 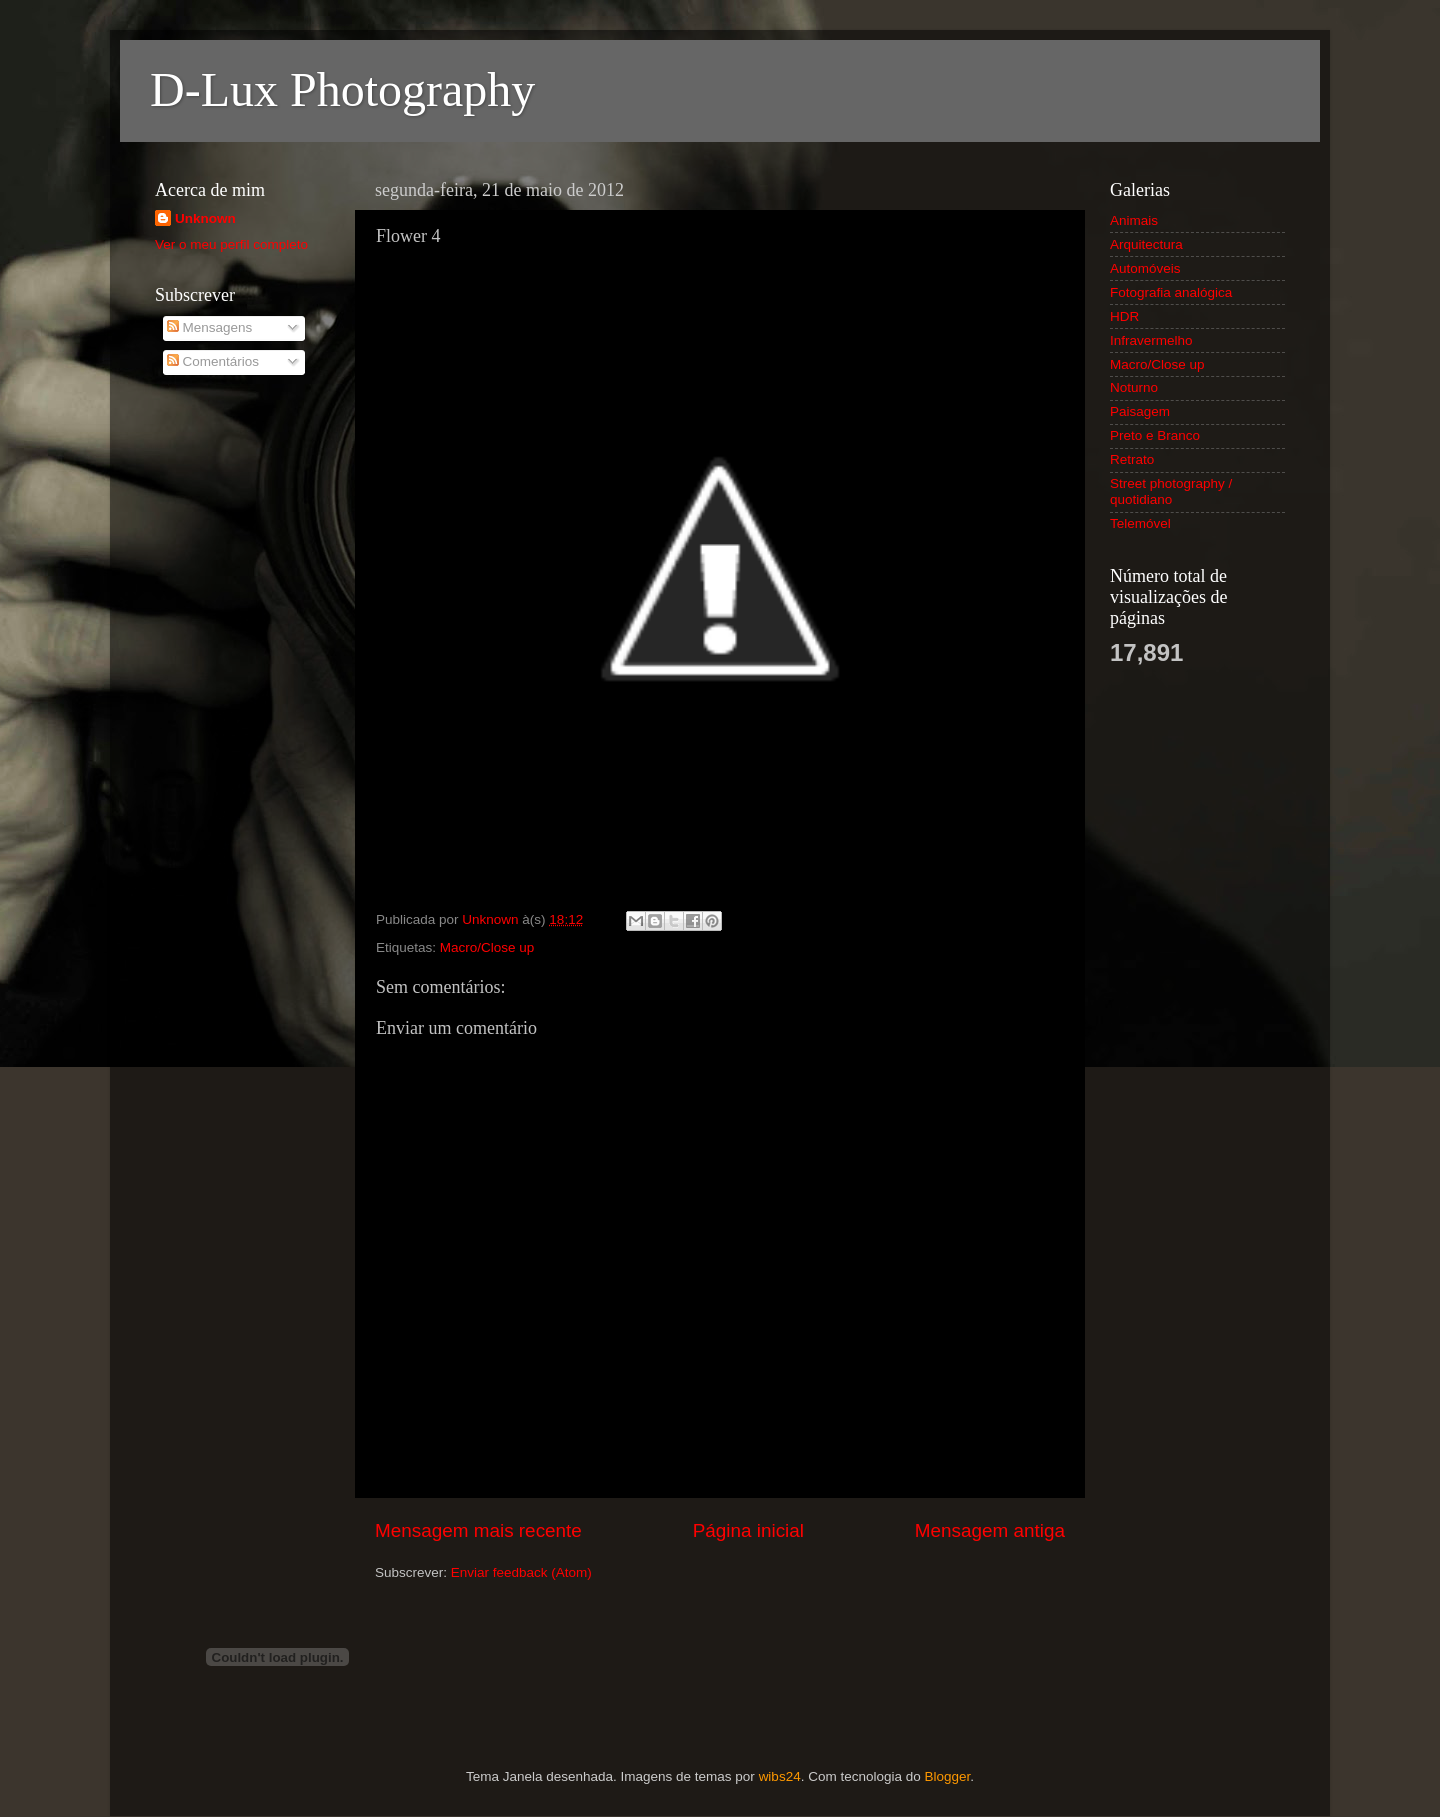 What do you see at coordinates (947, 1776) in the screenshot?
I see `Blogger` at bounding box center [947, 1776].